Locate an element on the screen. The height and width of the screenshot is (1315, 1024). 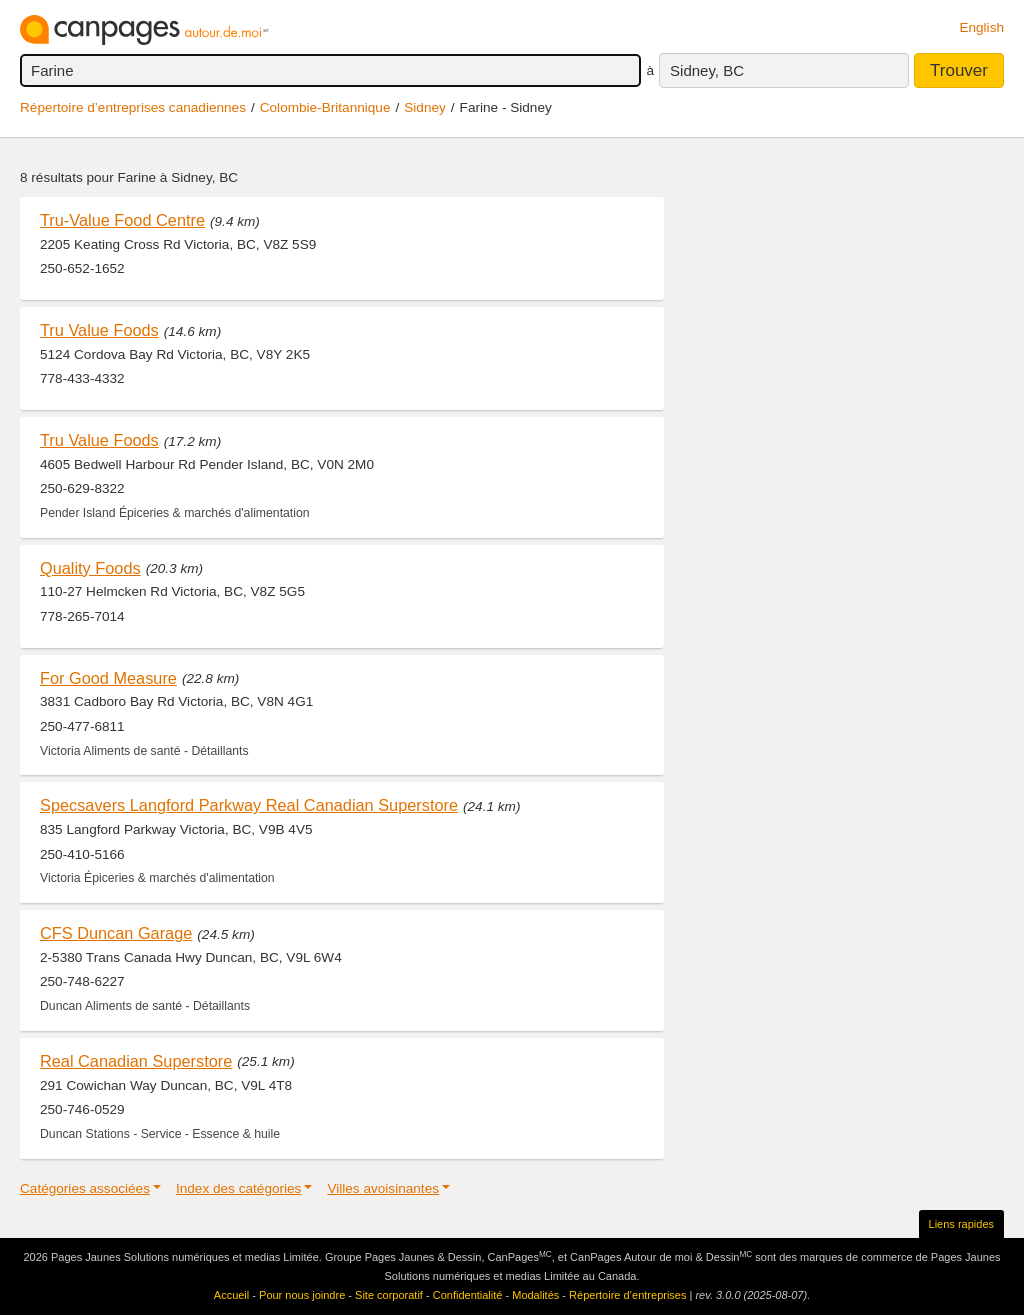
Répertoire d’entreprises canadiennes is located at coordinates (133, 107).